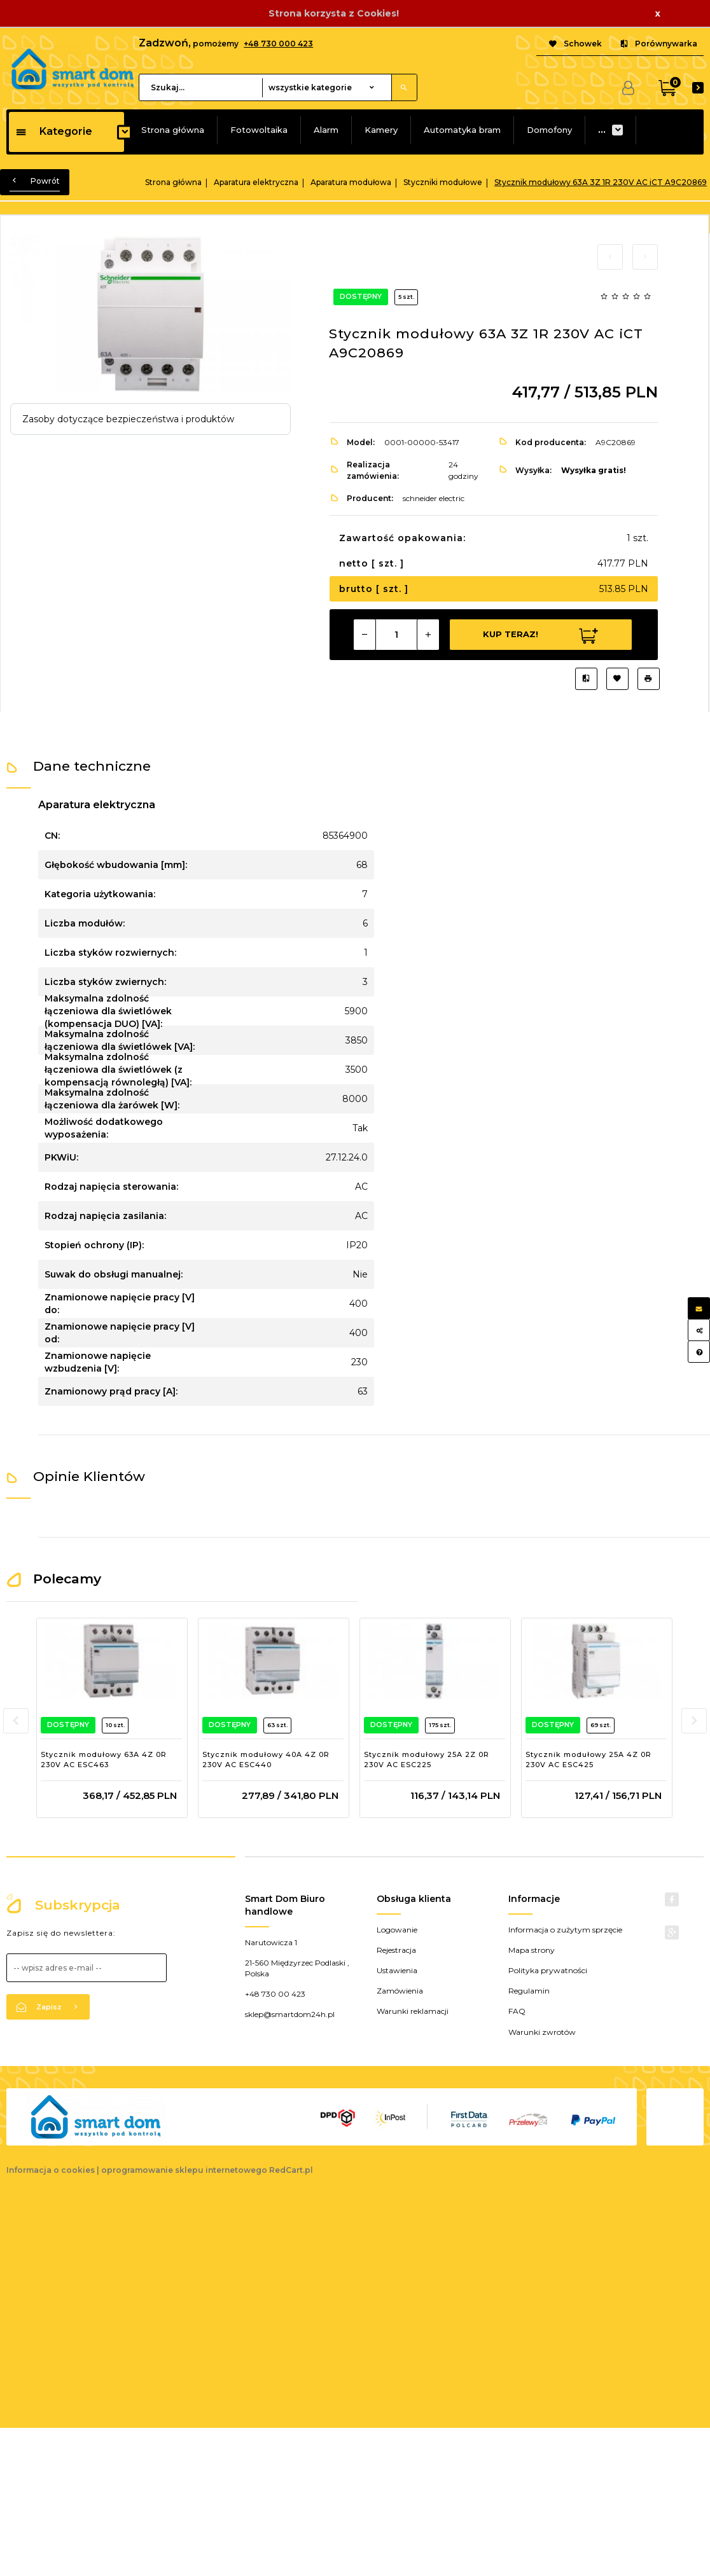  I want to click on oprogramowanie sklepu internetowego, so click(184, 2170).